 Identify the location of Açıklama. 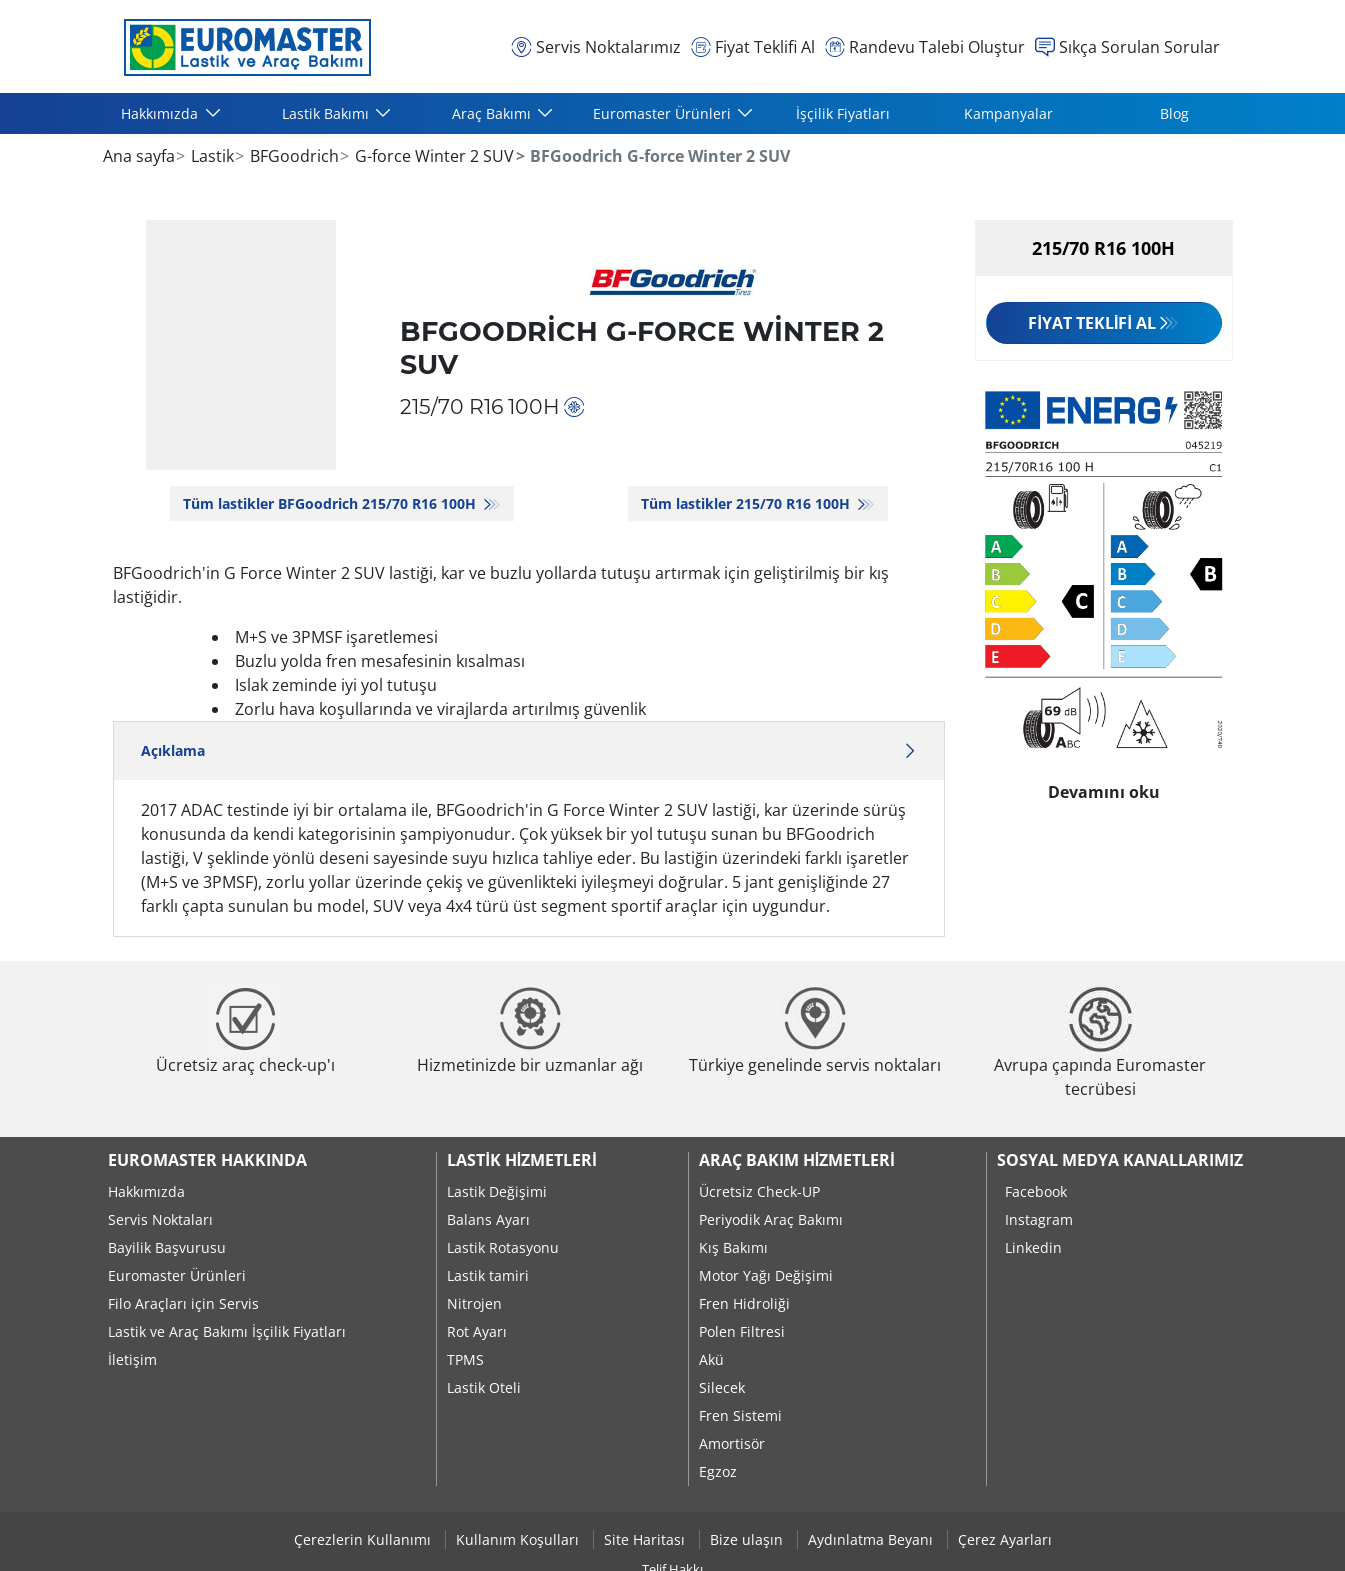
(529, 750).